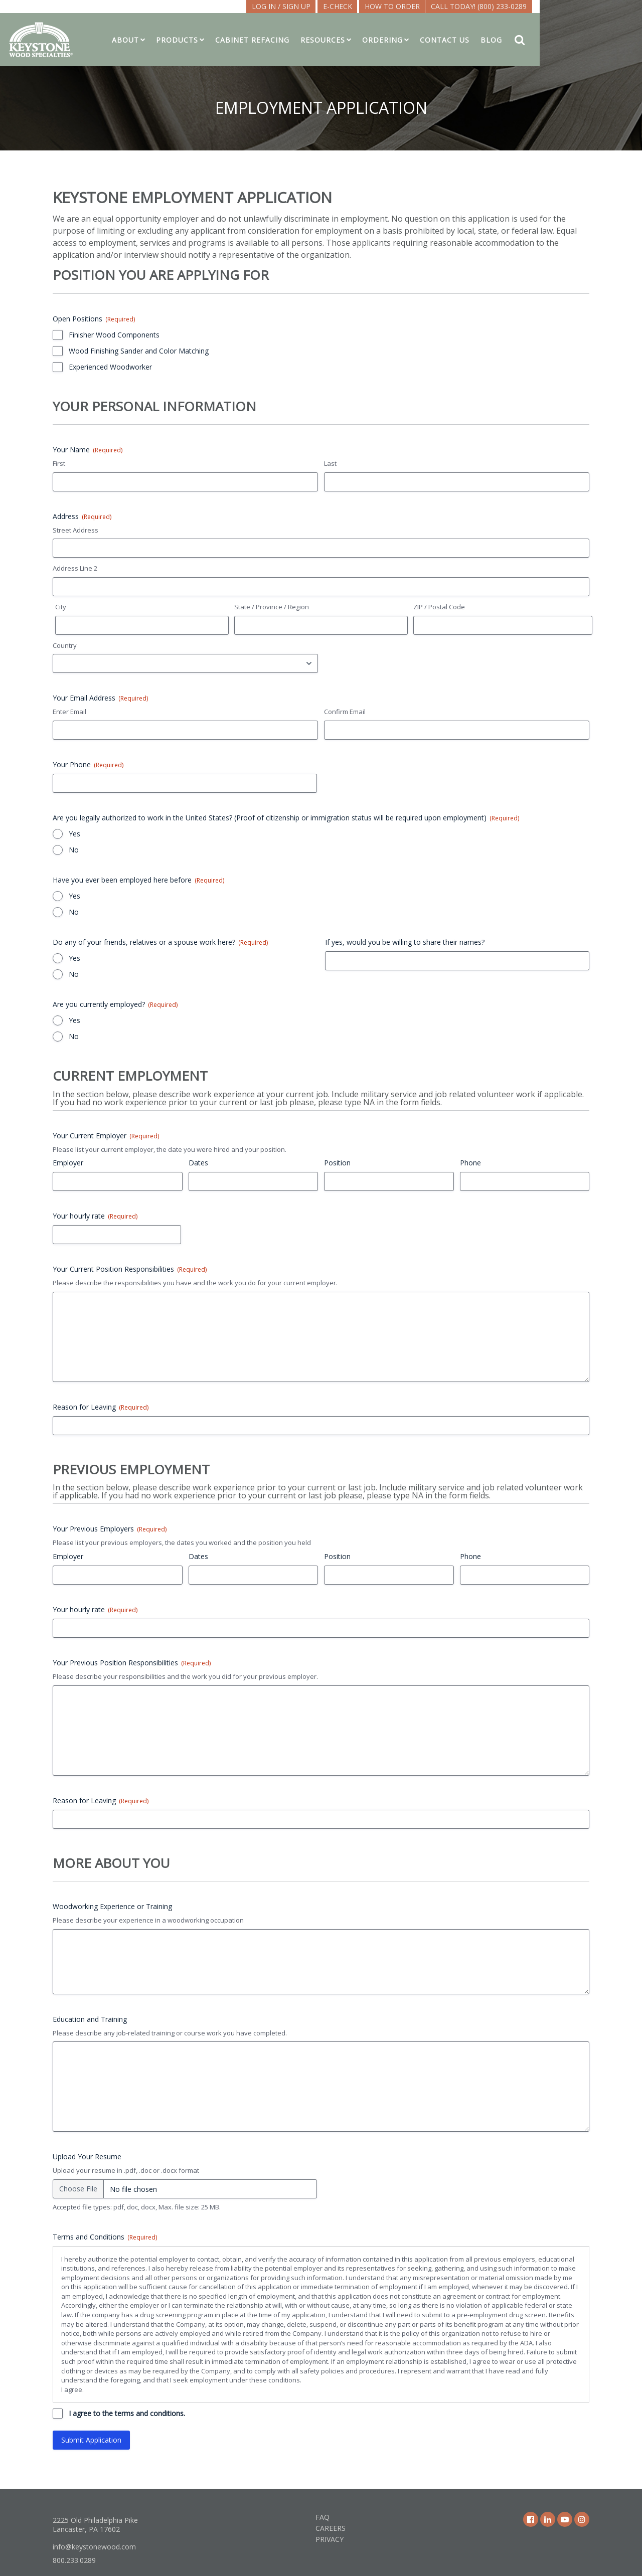  Describe the element at coordinates (330, 2528) in the screenshot. I see `Careers` at that location.